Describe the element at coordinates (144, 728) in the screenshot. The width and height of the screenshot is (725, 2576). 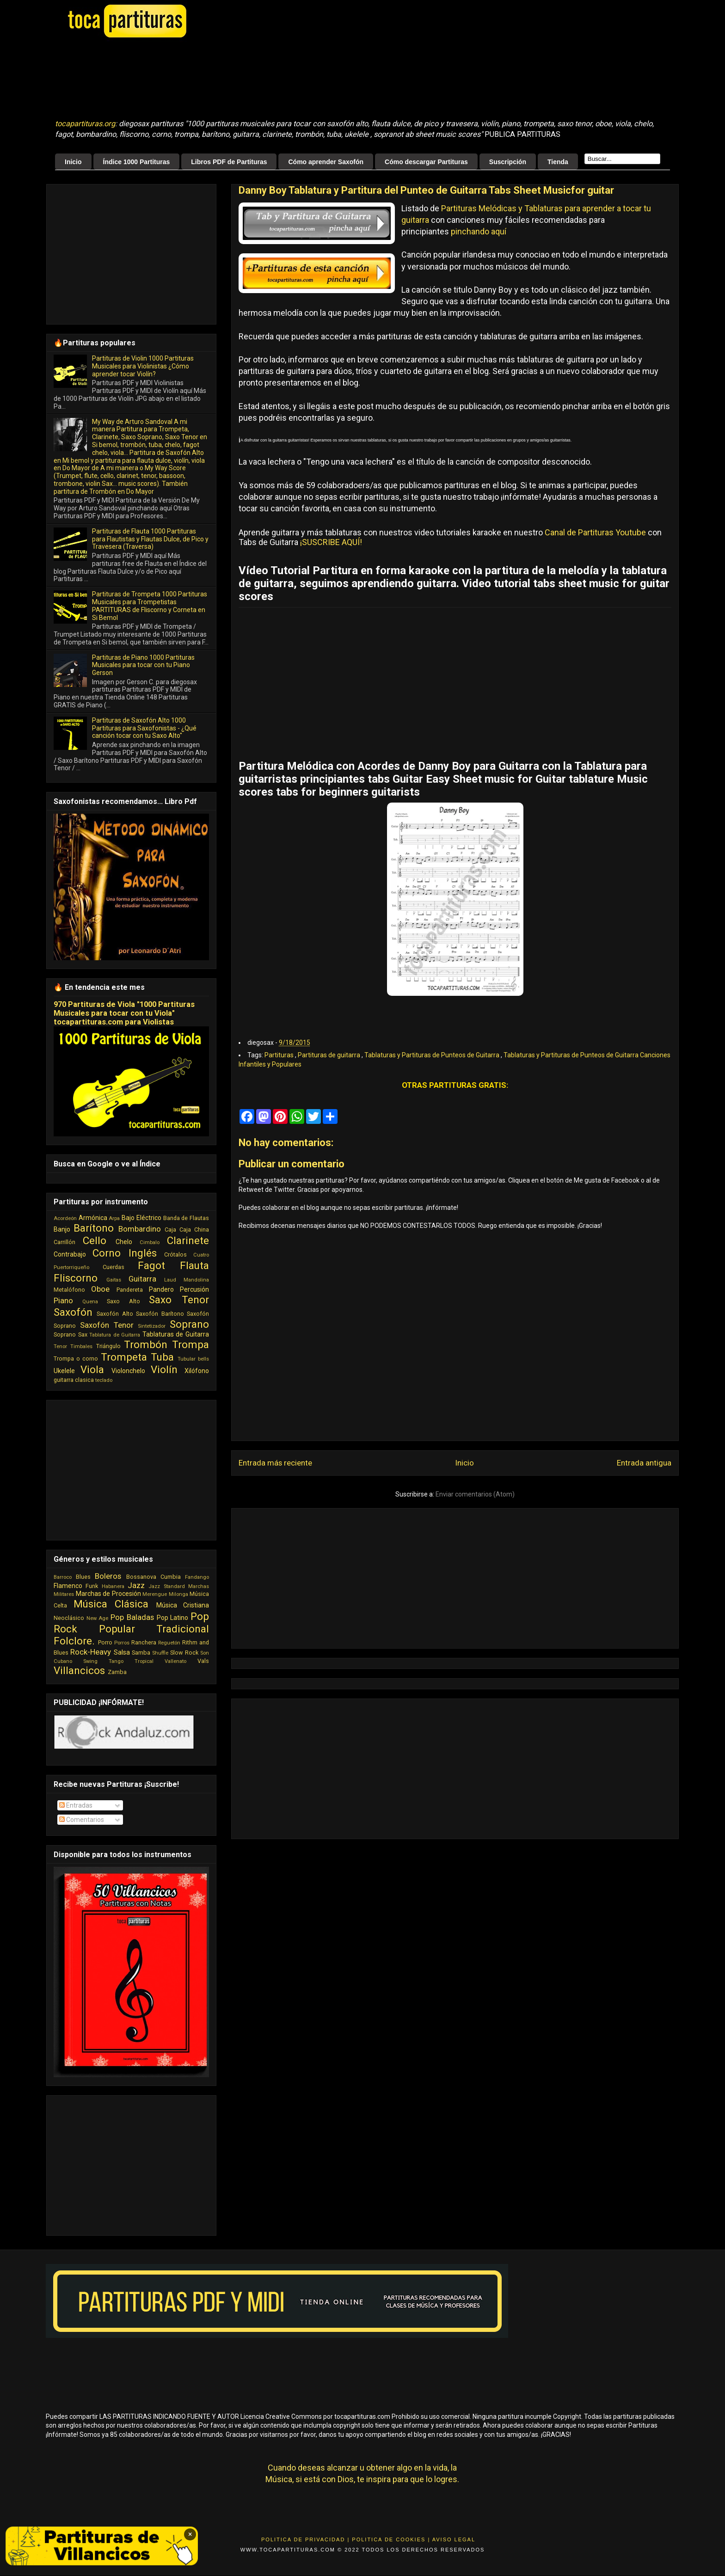
I see `Partituras de Saxofón Alto 1000 Partituras para Saxofonistas - ¿Qué canción tocar con tu Saxo Alto"` at that location.